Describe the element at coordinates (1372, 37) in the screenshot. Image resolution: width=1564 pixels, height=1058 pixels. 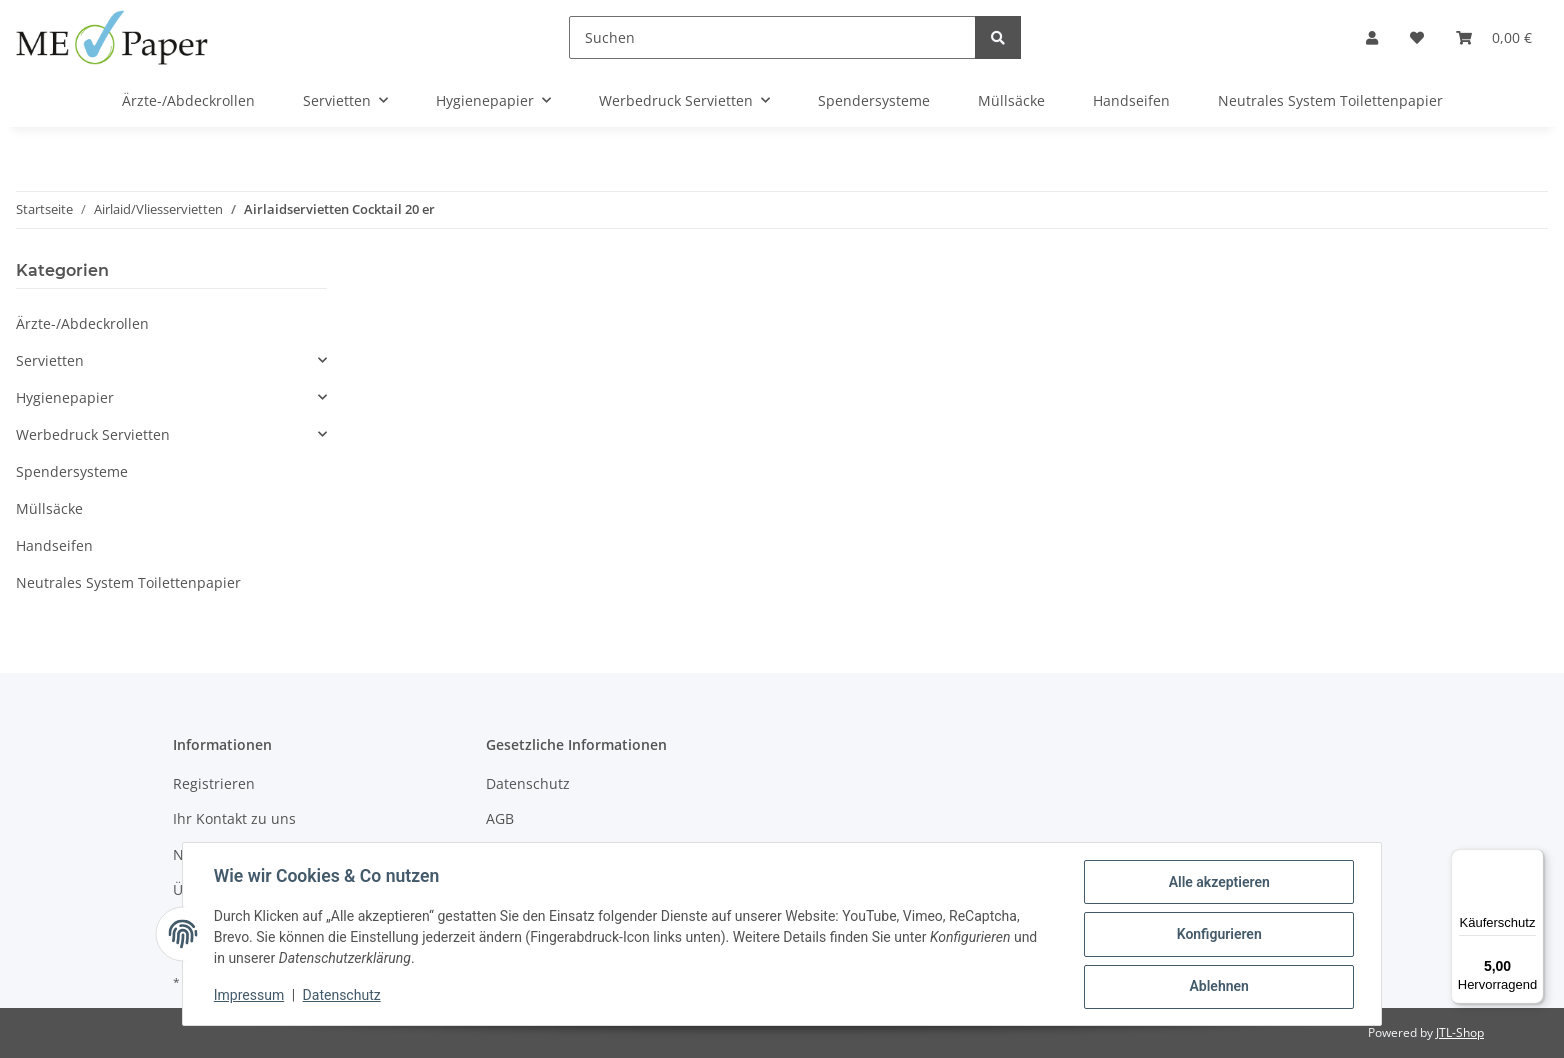
I see `[button]` at that location.